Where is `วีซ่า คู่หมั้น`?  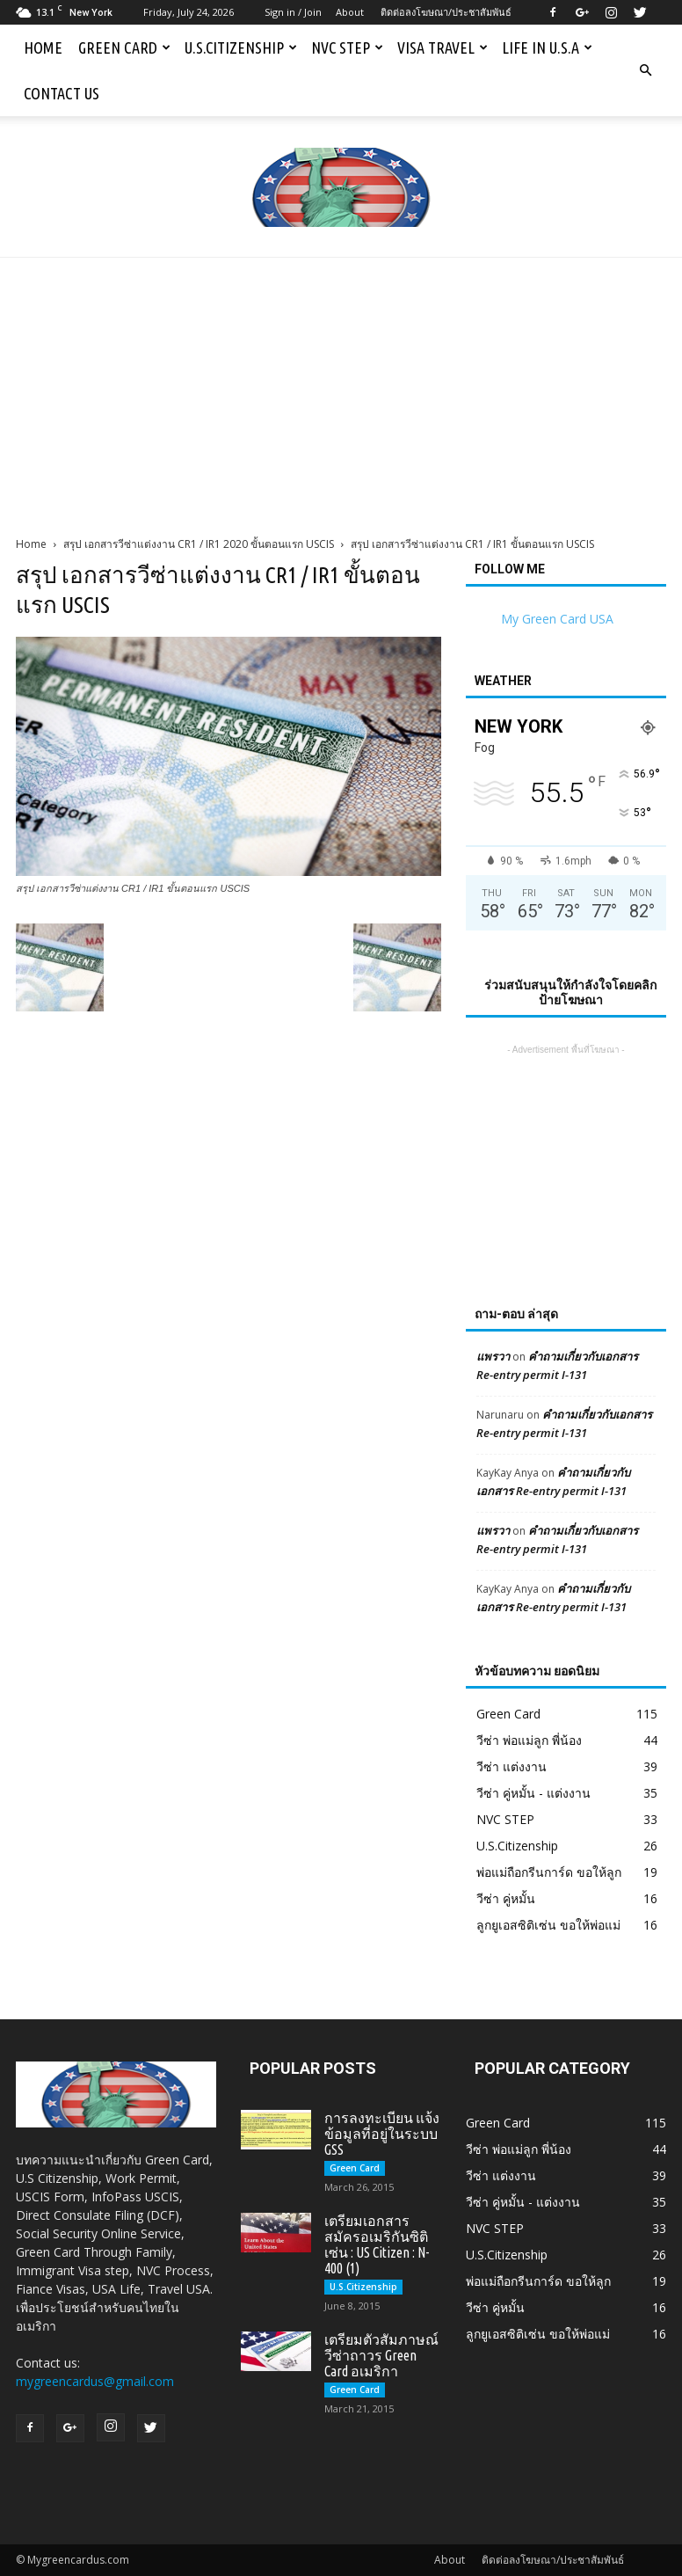
วีซ่า คู่หมั้น is located at coordinates (505, 1898).